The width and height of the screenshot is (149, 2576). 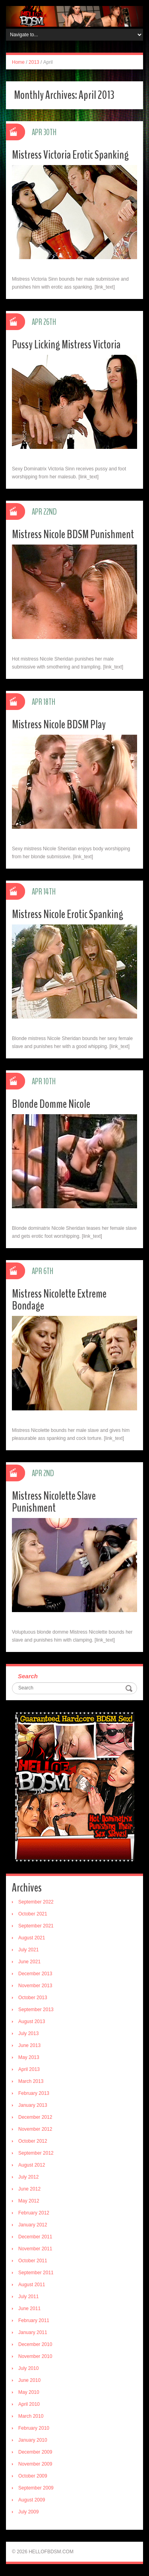 I want to click on September 2011, so click(x=36, y=2272).